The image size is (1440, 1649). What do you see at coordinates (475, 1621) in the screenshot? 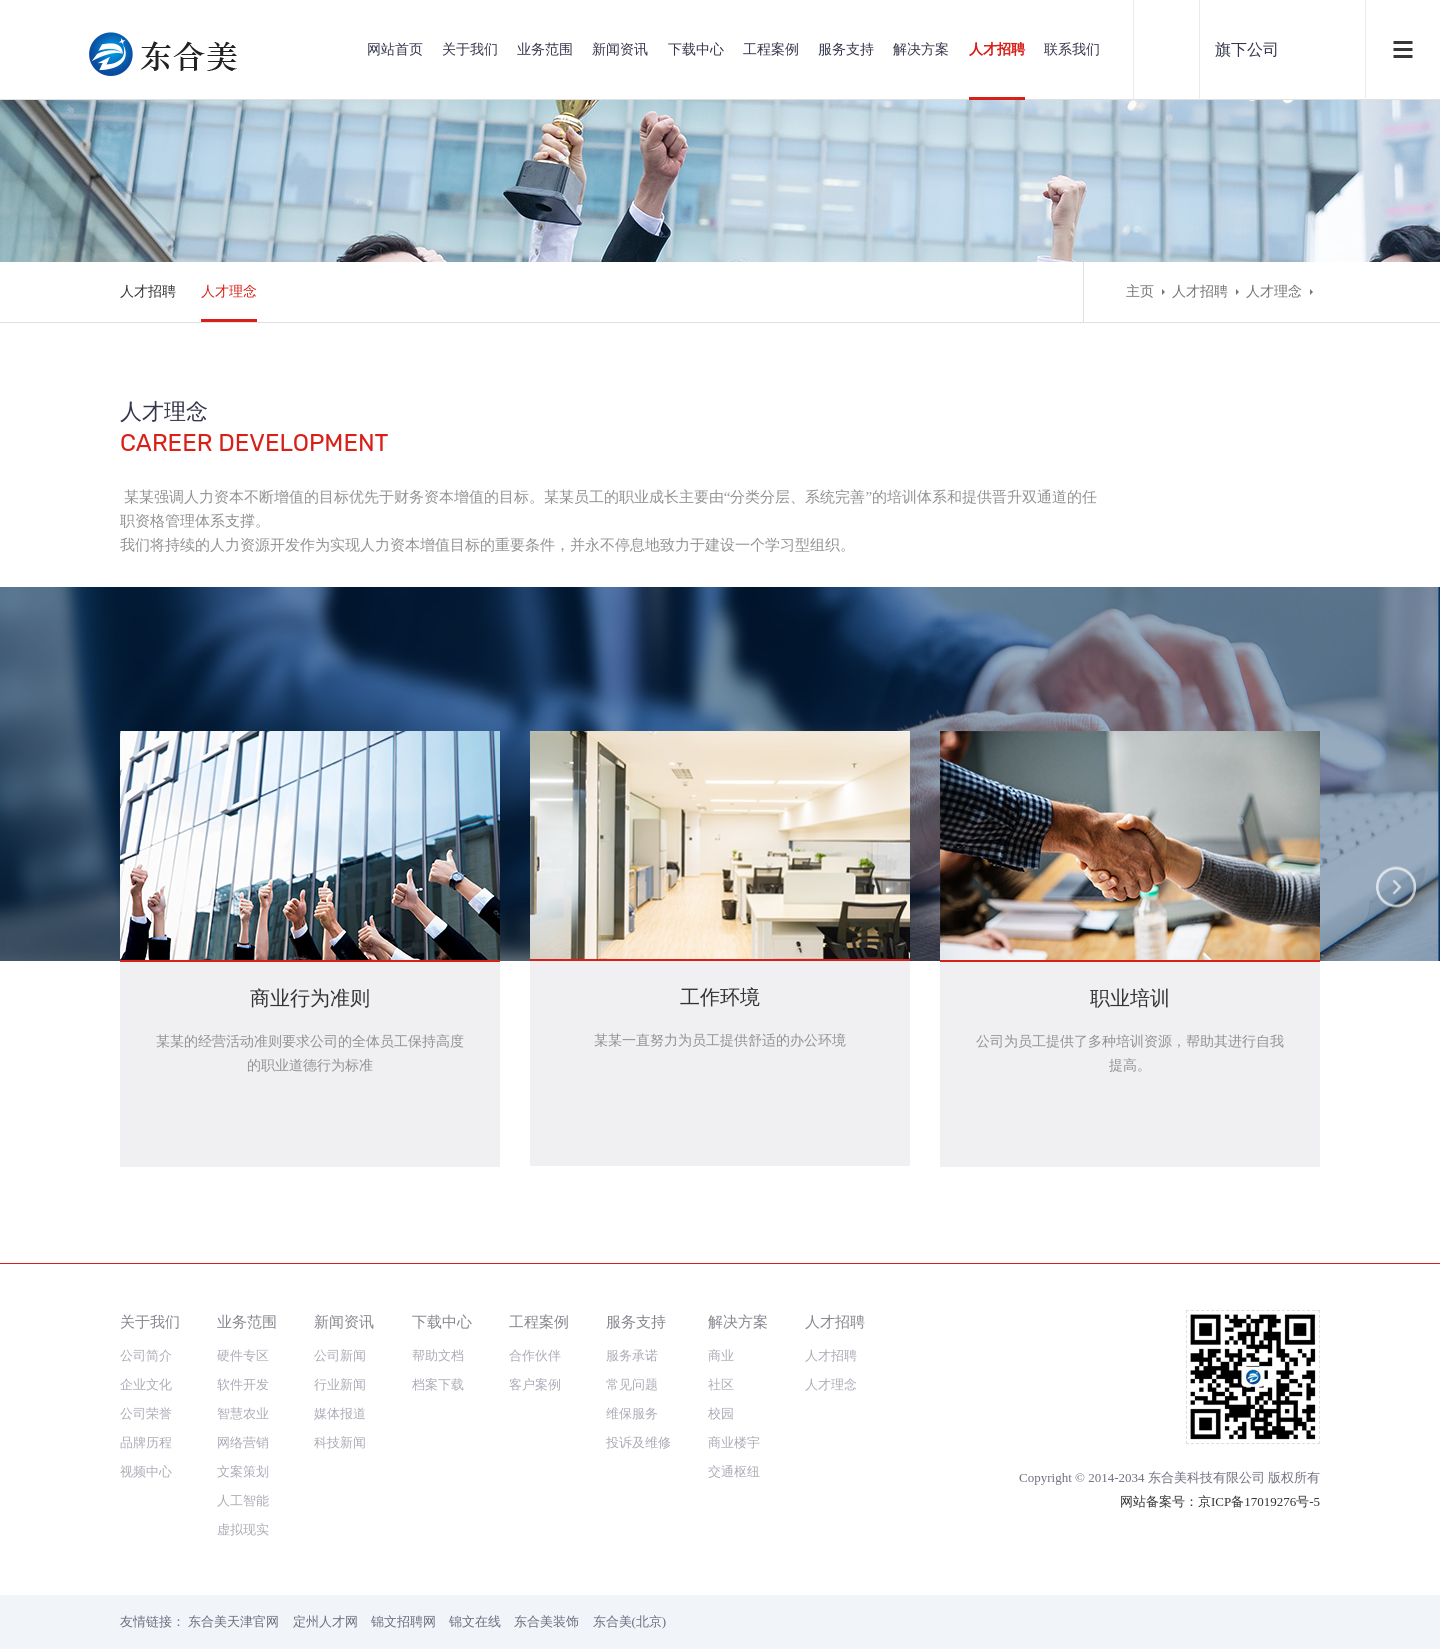
I see `锦文在线` at bounding box center [475, 1621].